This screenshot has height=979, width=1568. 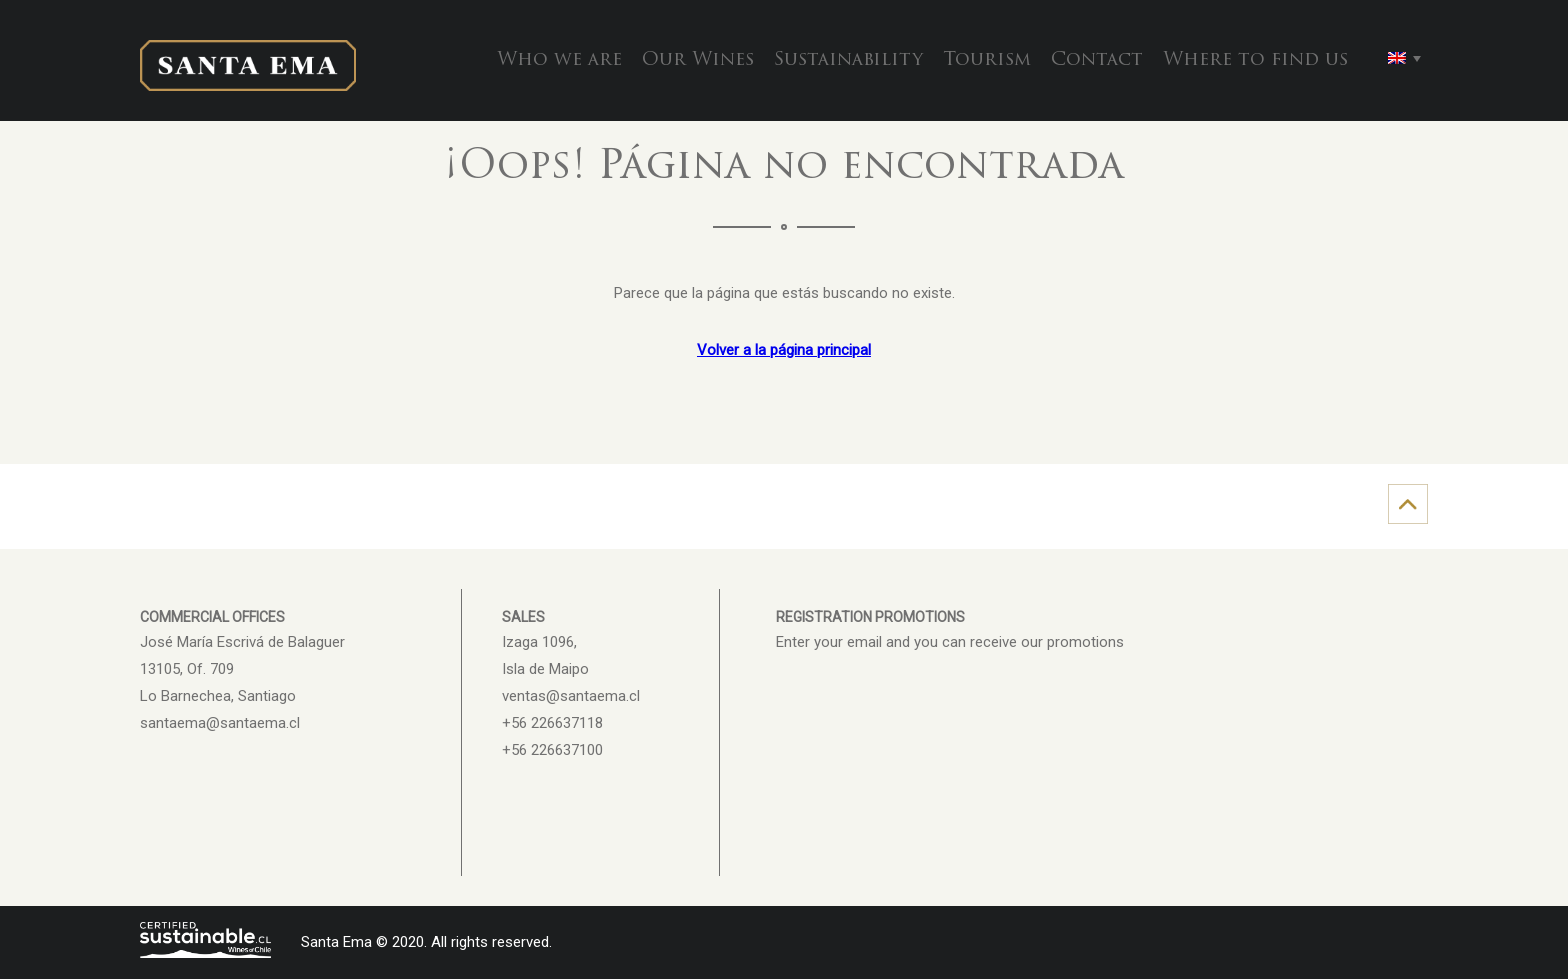 What do you see at coordinates (698, 60) in the screenshot?
I see `Our Wines` at bounding box center [698, 60].